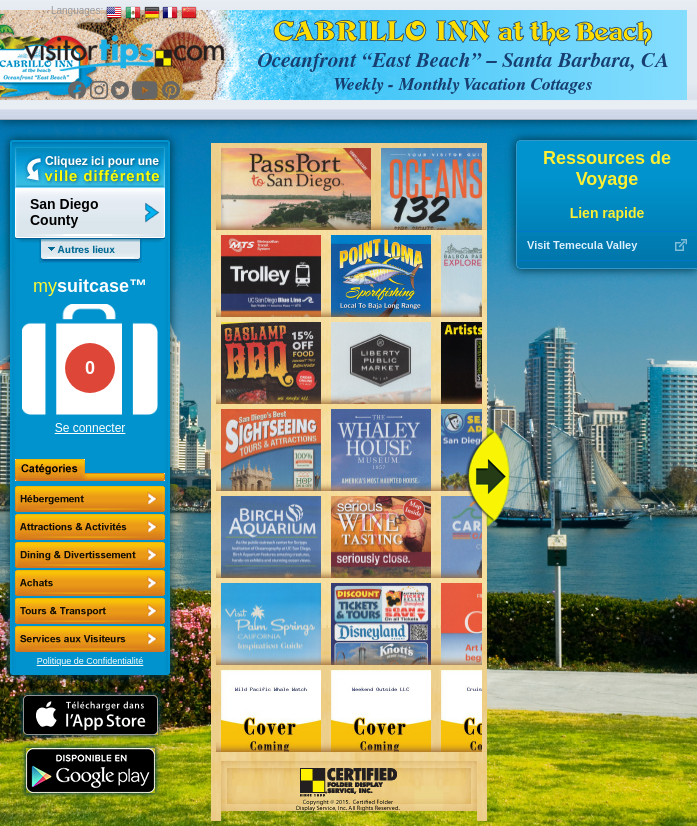 Image resolution: width=697 pixels, height=826 pixels. What do you see at coordinates (90, 661) in the screenshot?
I see `Politique de Confidentialité` at bounding box center [90, 661].